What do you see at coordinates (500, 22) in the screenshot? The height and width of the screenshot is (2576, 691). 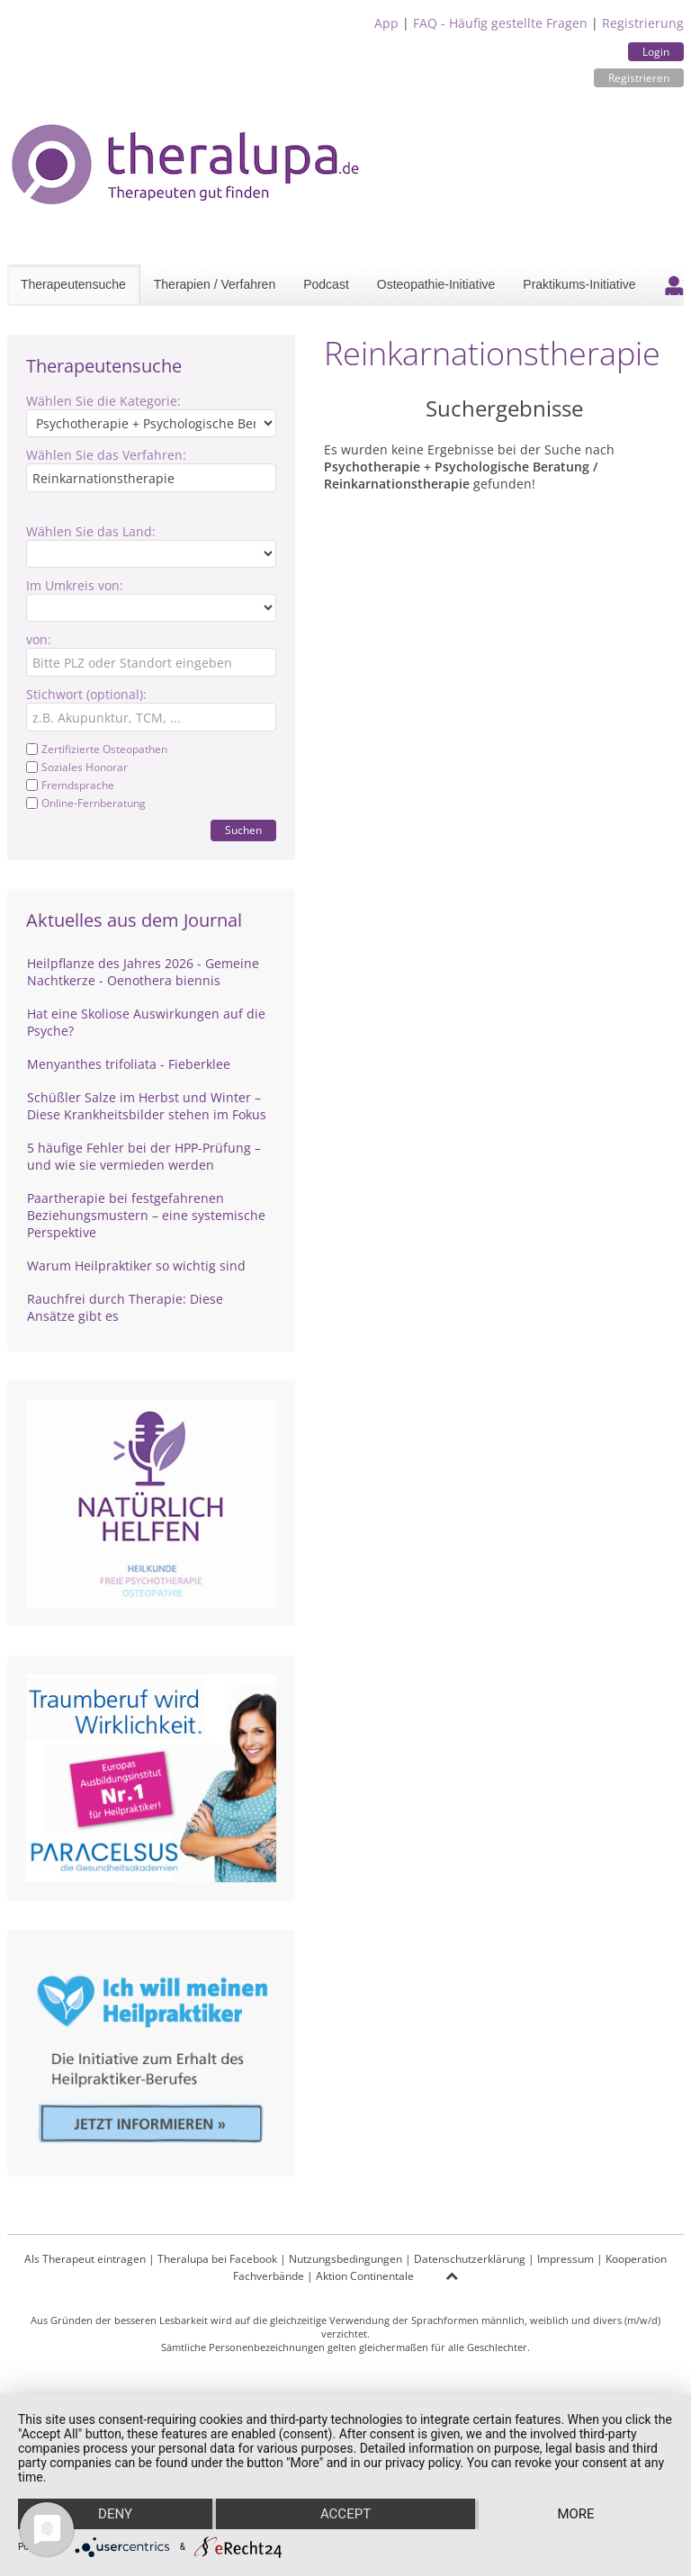 I see `FAQ - Häufig gestellte Fragen` at bounding box center [500, 22].